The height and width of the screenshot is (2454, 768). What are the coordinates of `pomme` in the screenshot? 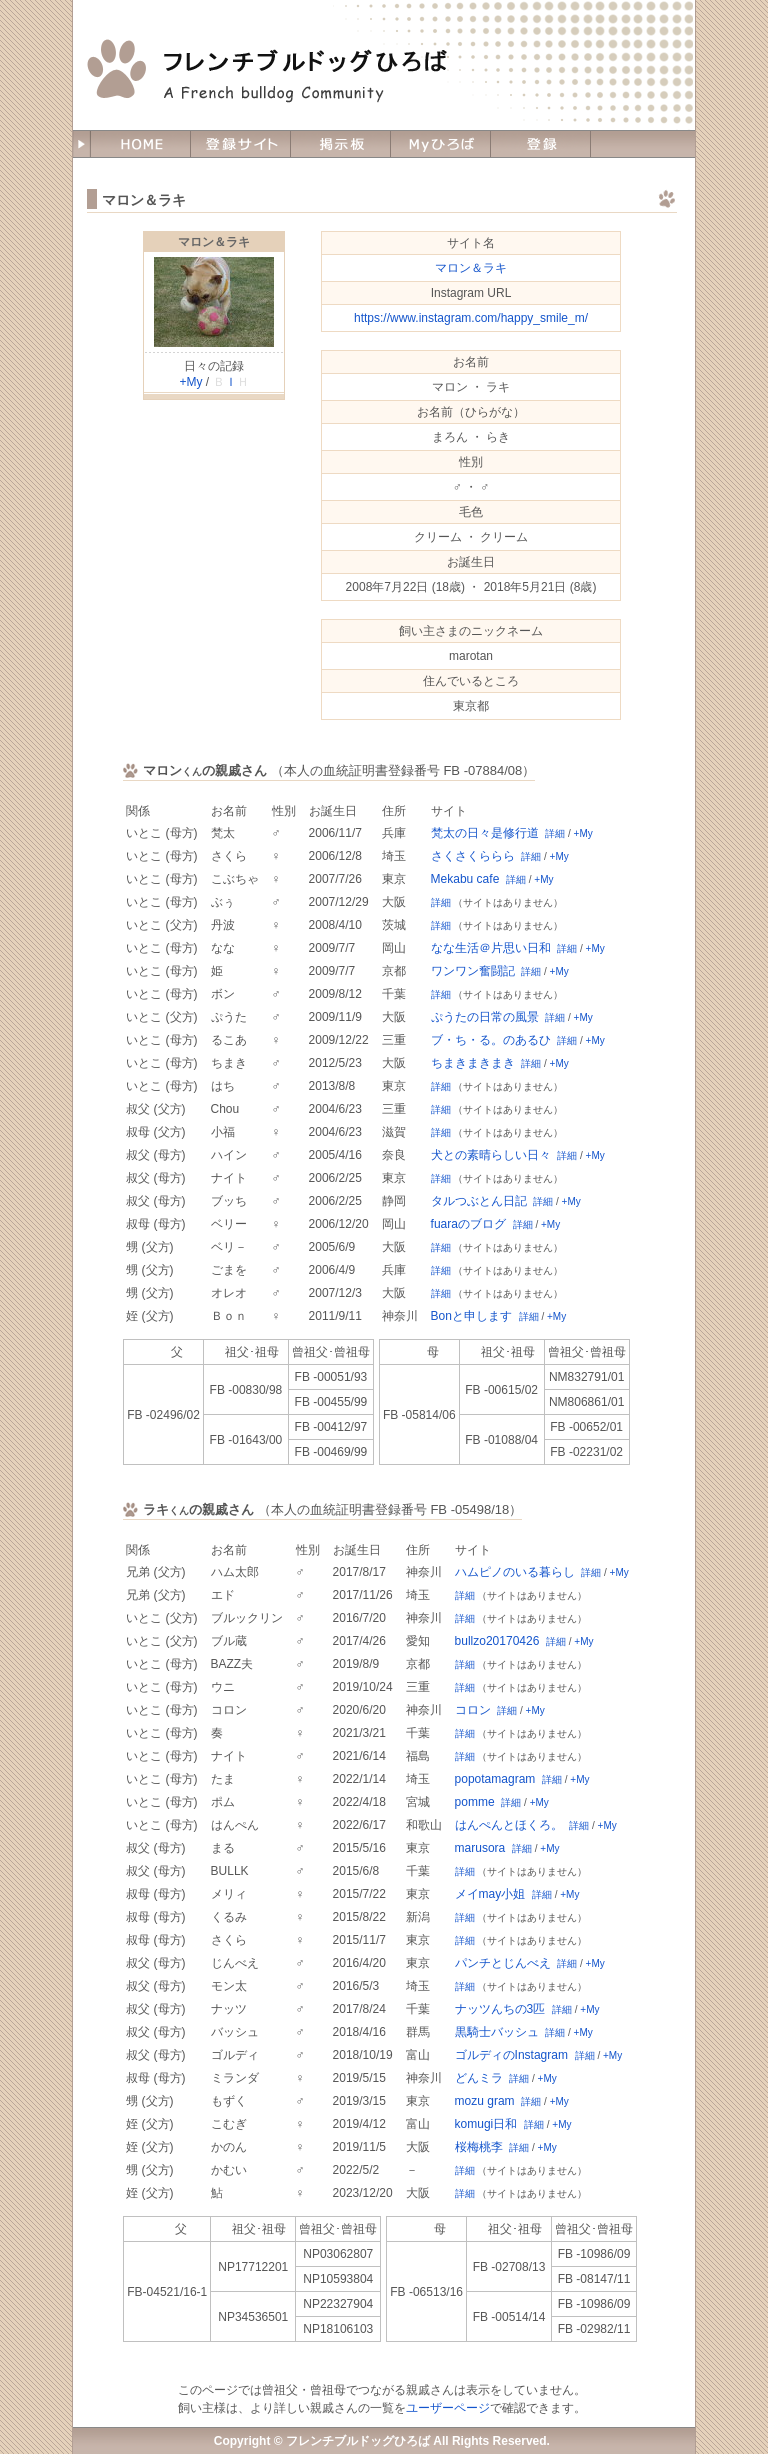 It's located at (475, 1802).